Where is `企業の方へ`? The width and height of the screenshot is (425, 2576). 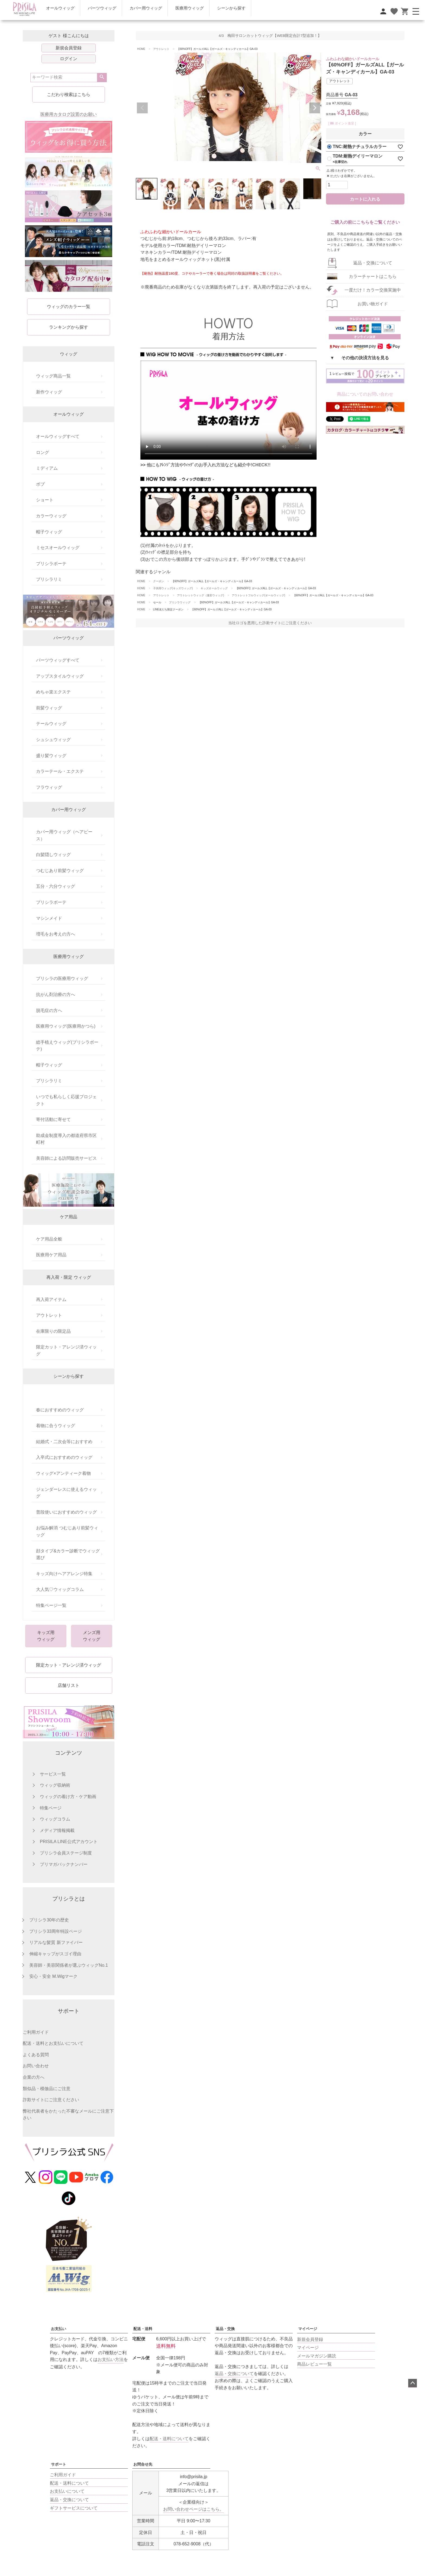 企業の方へ is located at coordinates (33, 2077).